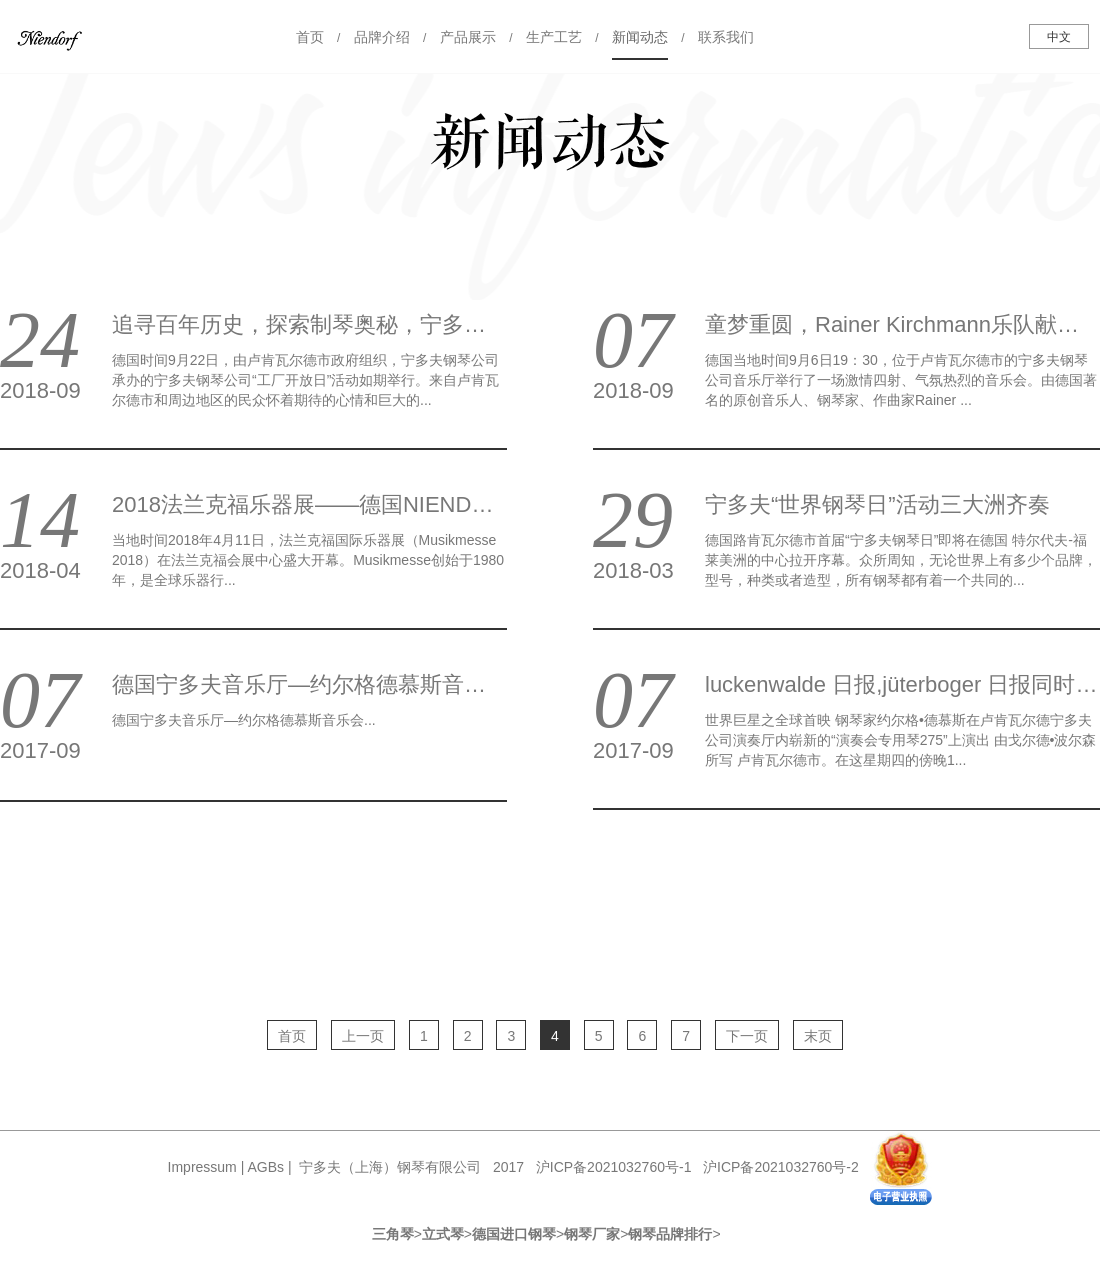 The width and height of the screenshot is (1100, 1263). Describe the element at coordinates (468, 37) in the screenshot. I see `产品展示` at that location.